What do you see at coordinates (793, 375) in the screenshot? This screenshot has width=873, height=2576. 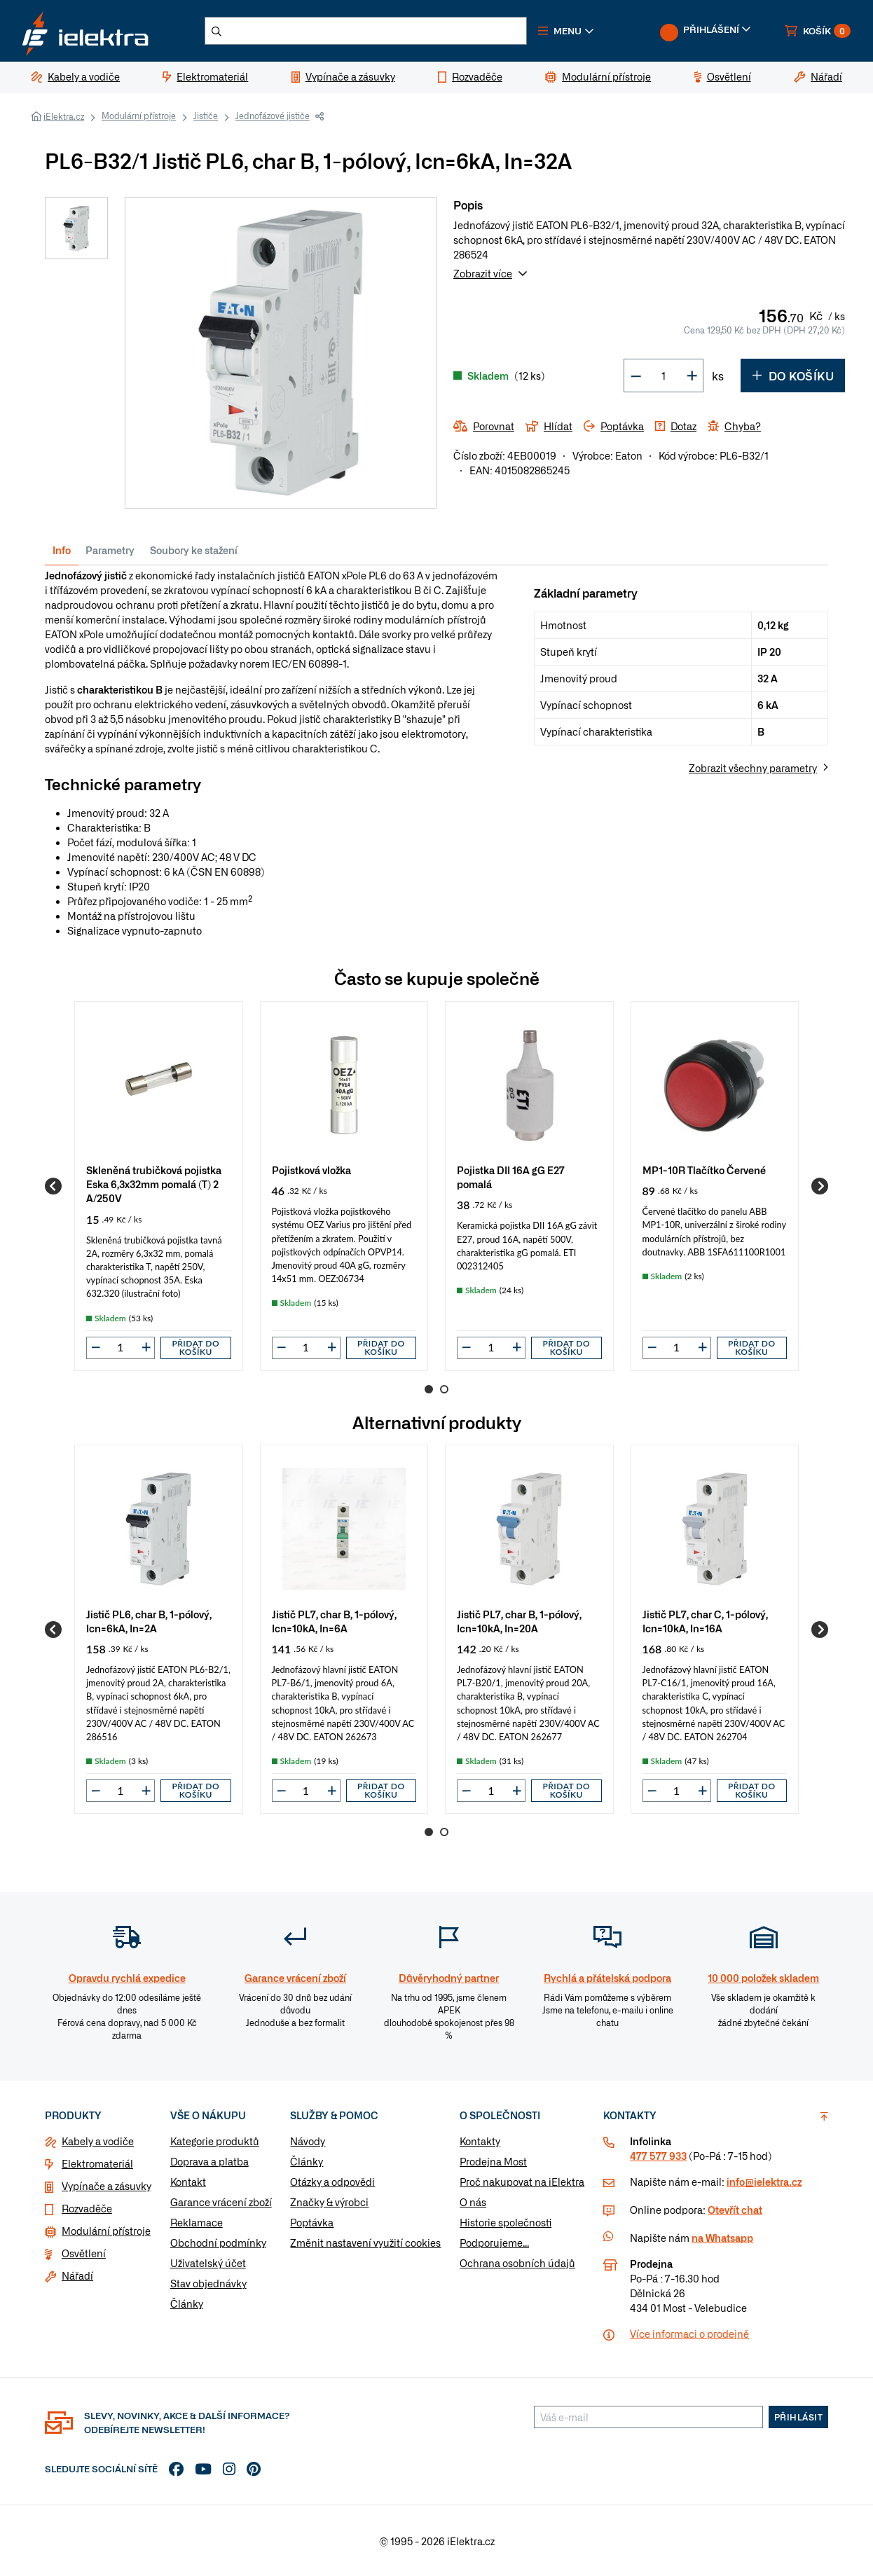 I see `Do košíku` at bounding box center [793, 375].